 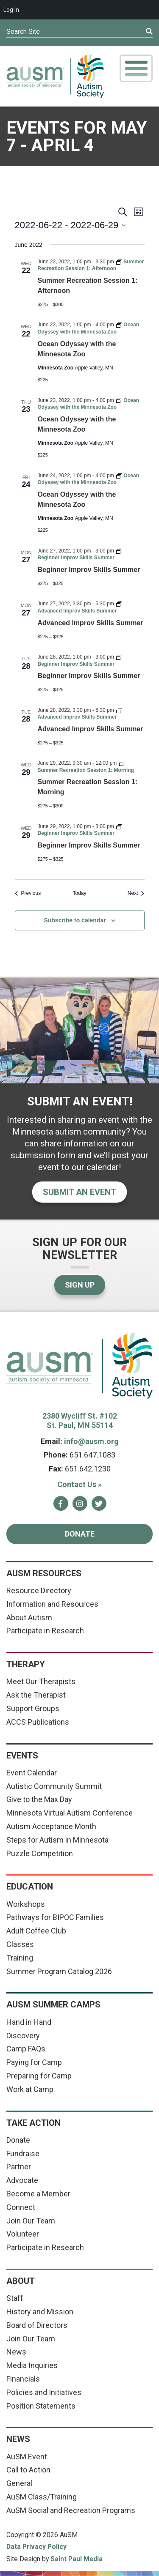 I want to click on Participate in Research, so click(x=45, y=1630).